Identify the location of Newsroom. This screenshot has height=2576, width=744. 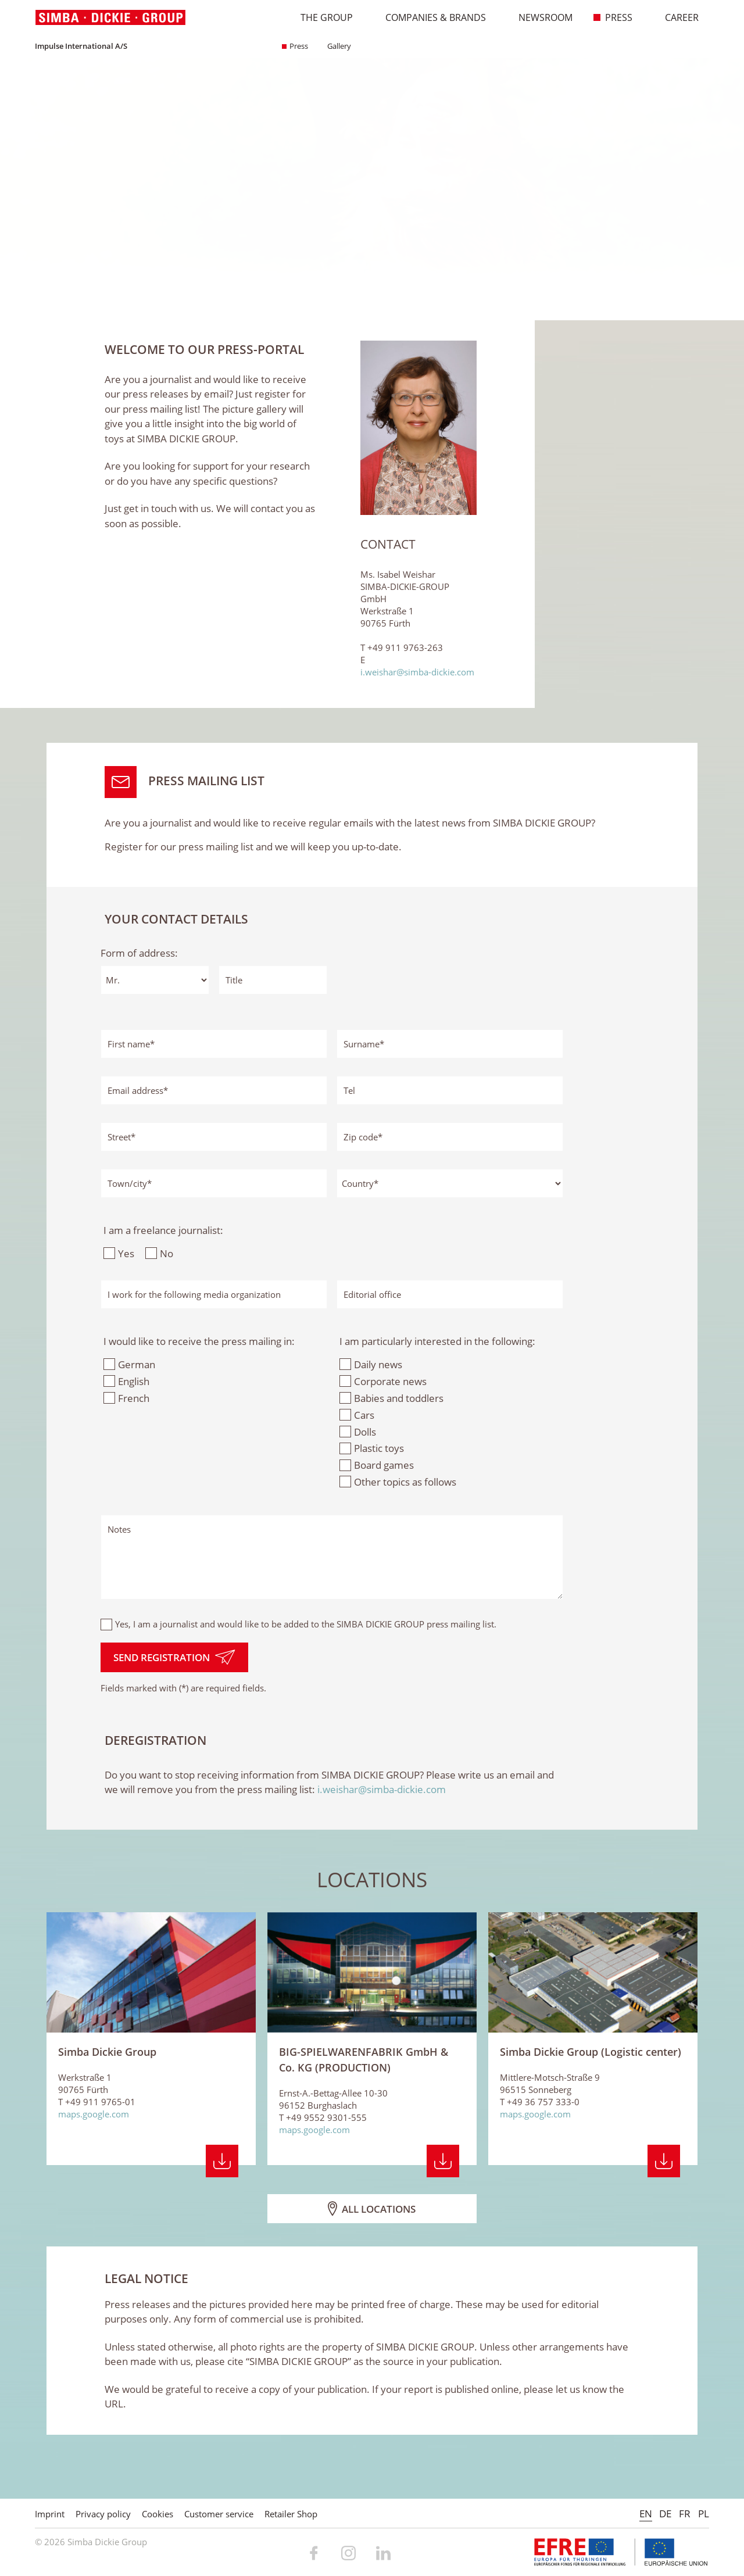
(539, 17).